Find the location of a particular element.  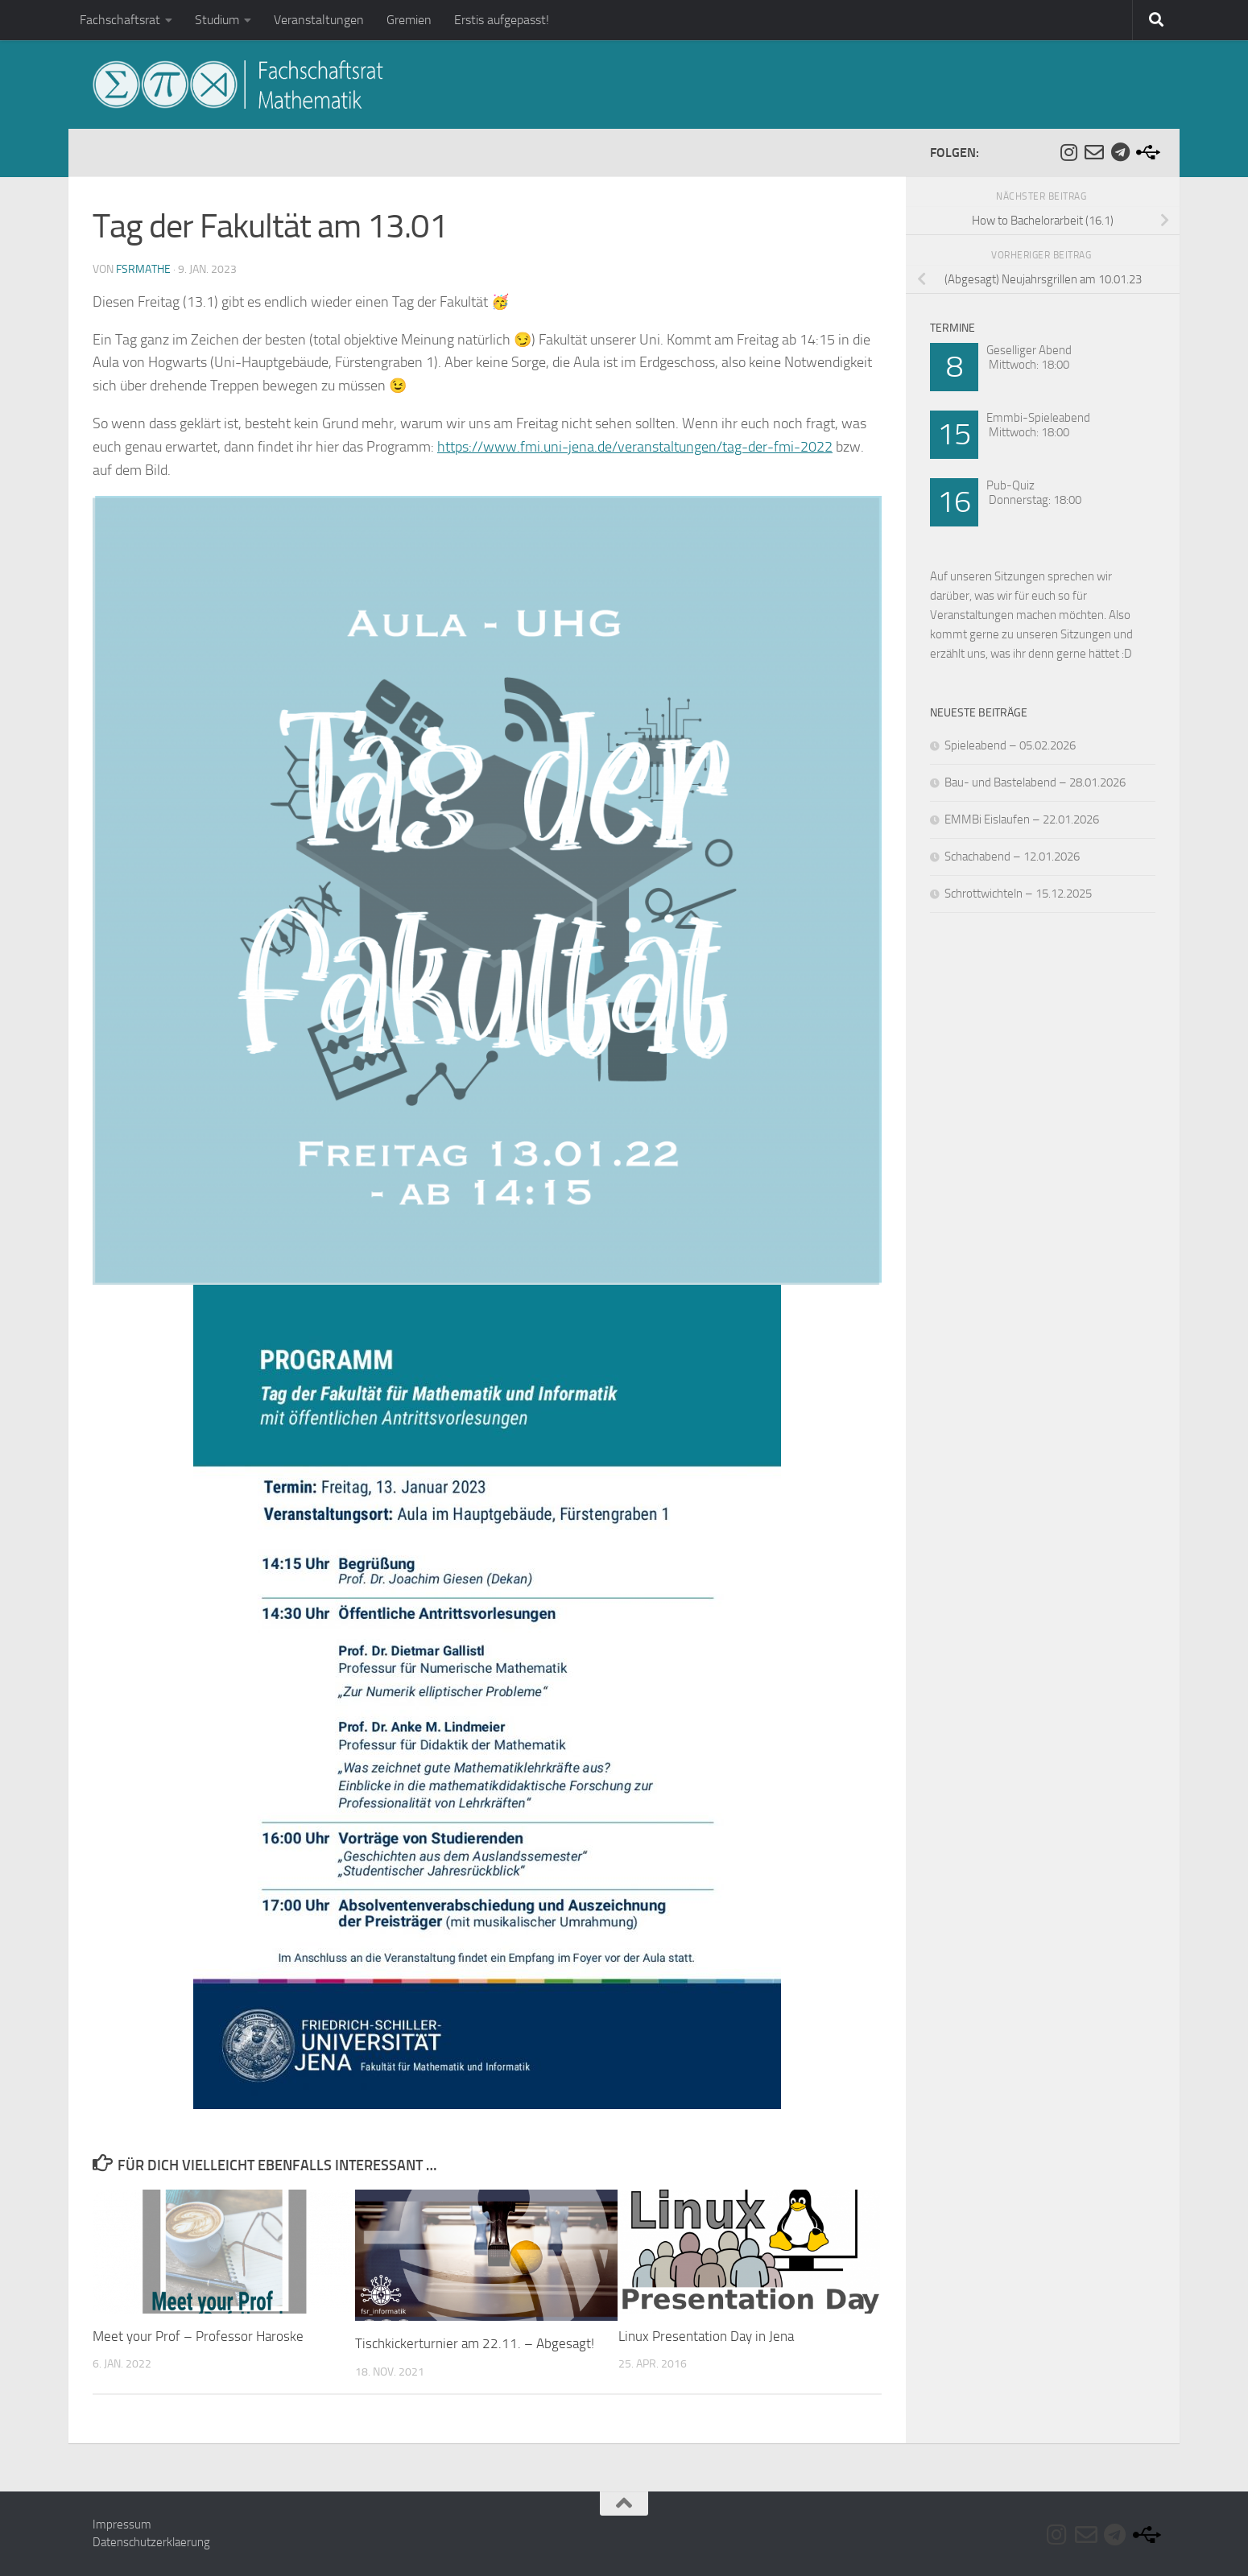

Datenschutzerklaerung is located at coordinates (151, 2542).